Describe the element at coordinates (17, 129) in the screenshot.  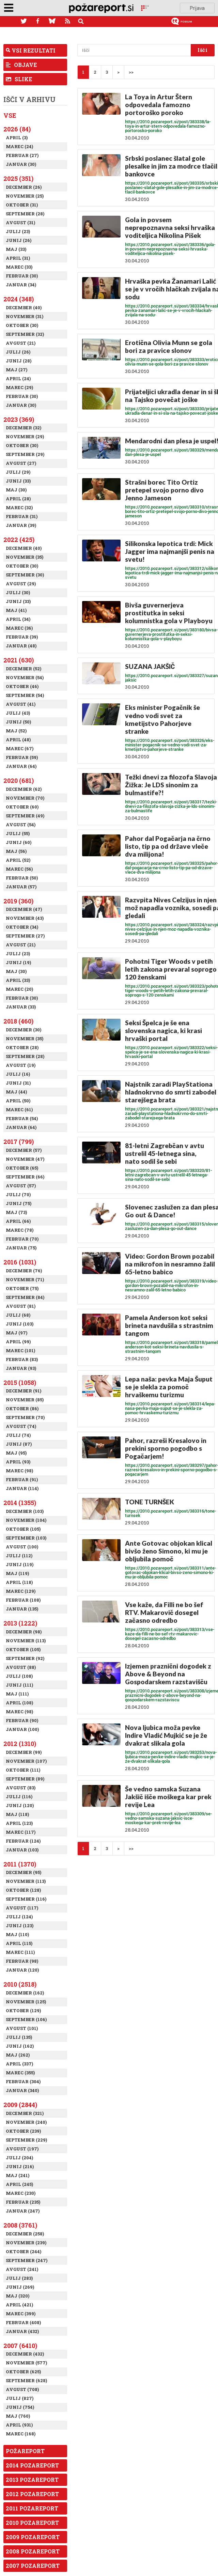
I see `2026 (84)` at that location.